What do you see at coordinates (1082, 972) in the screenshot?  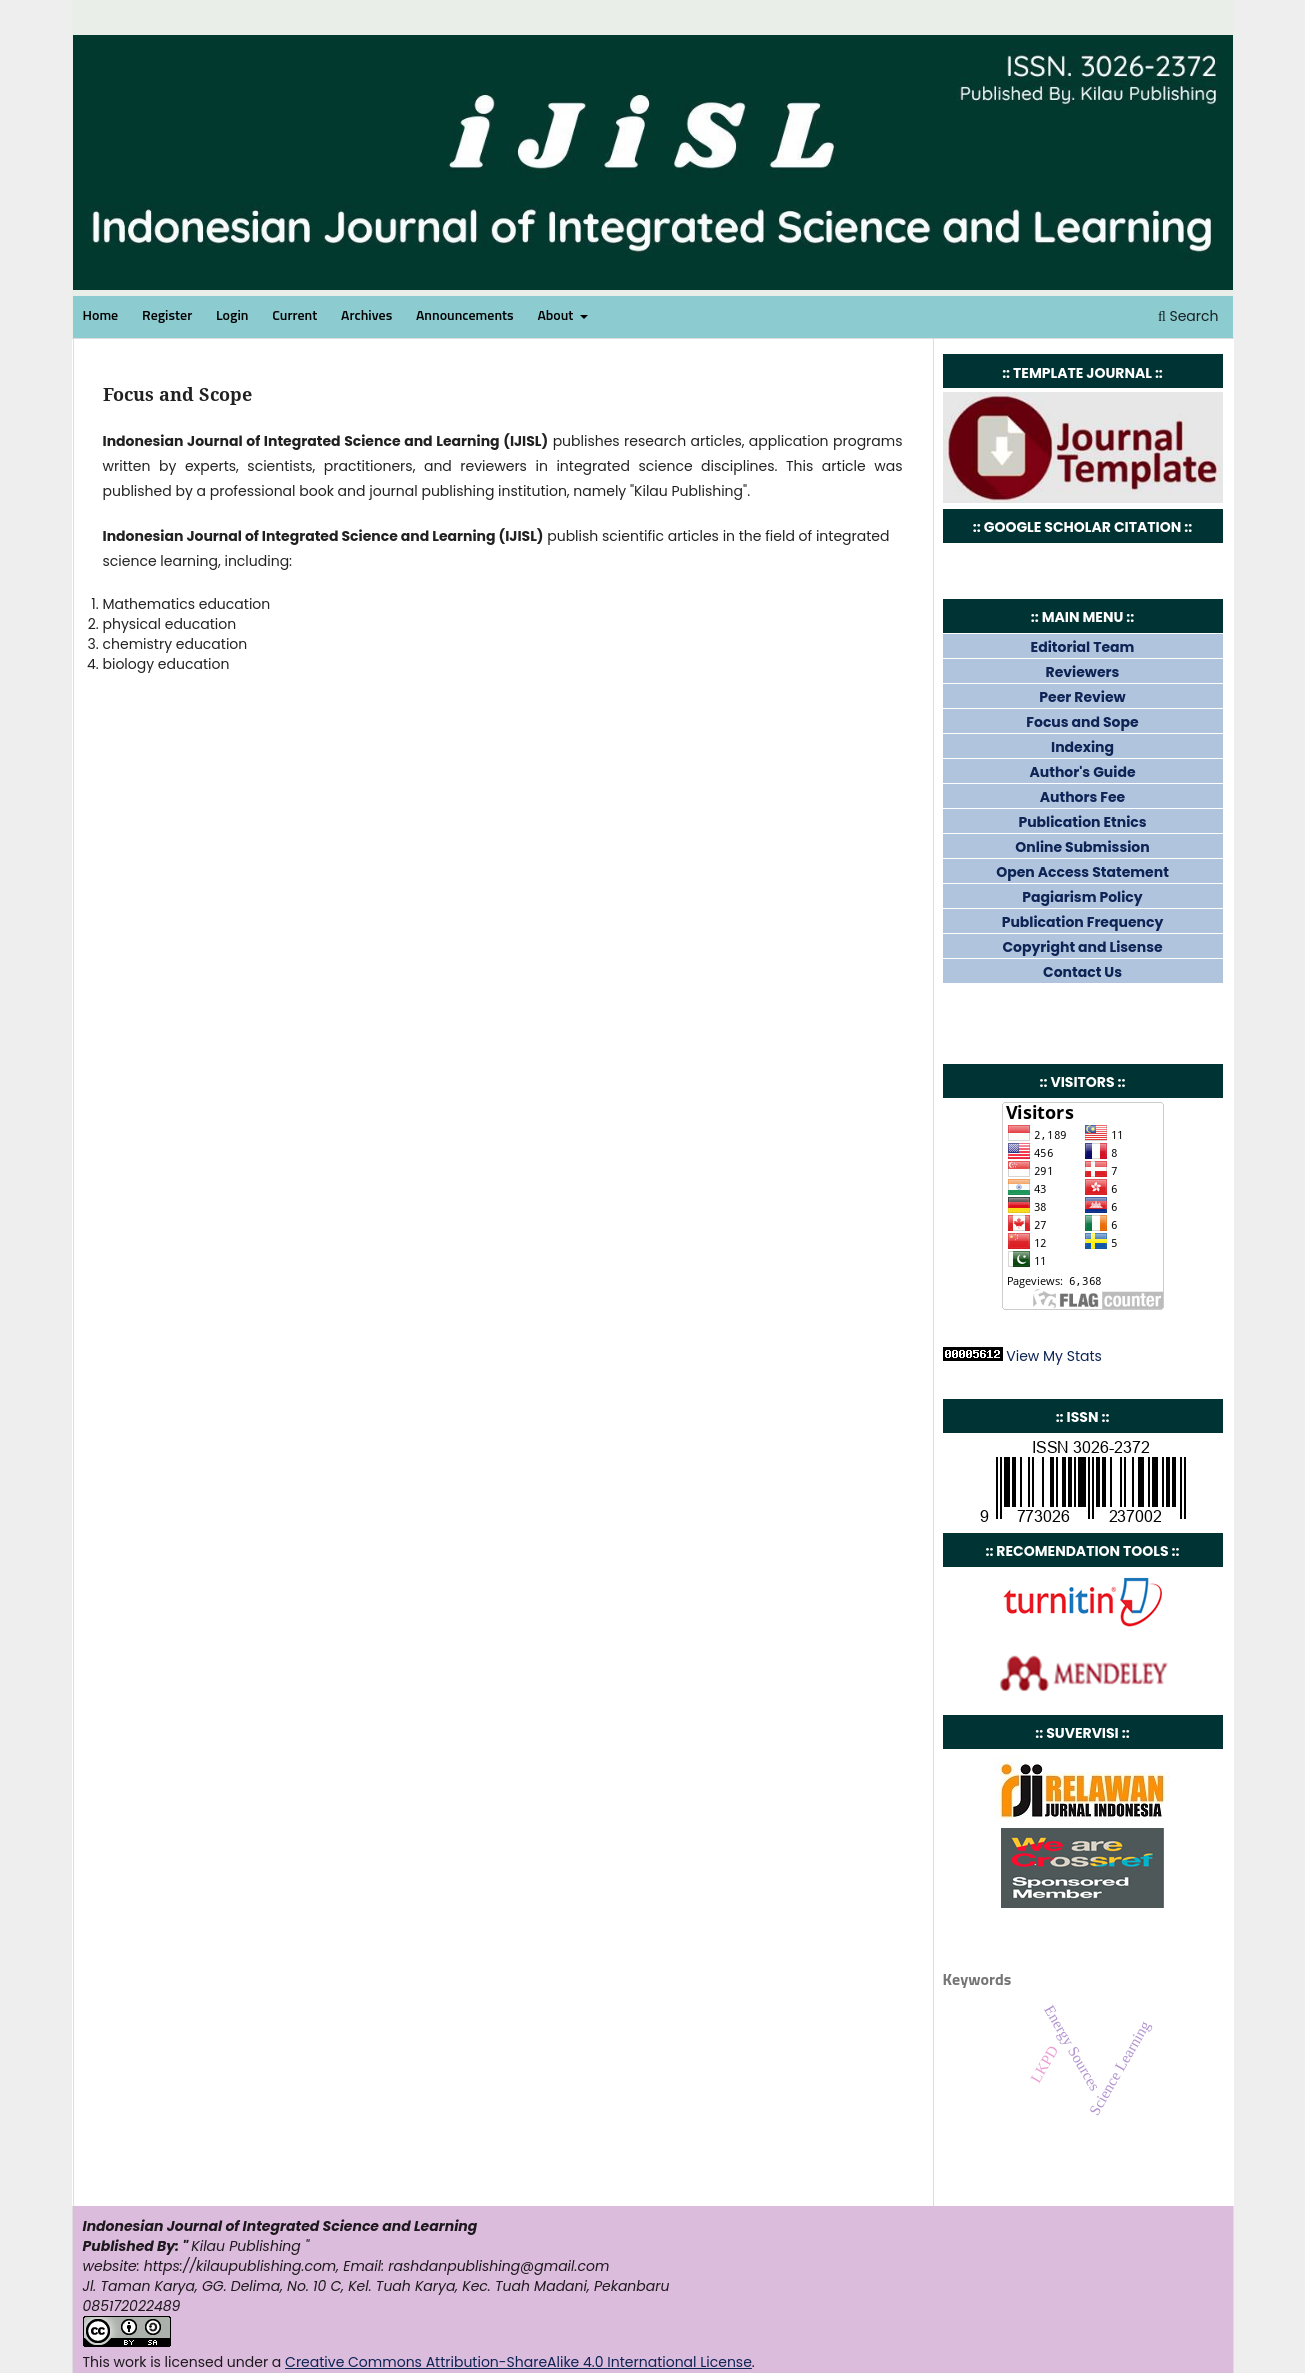 I see `Contact Us` at bounding box center [1082, 972].